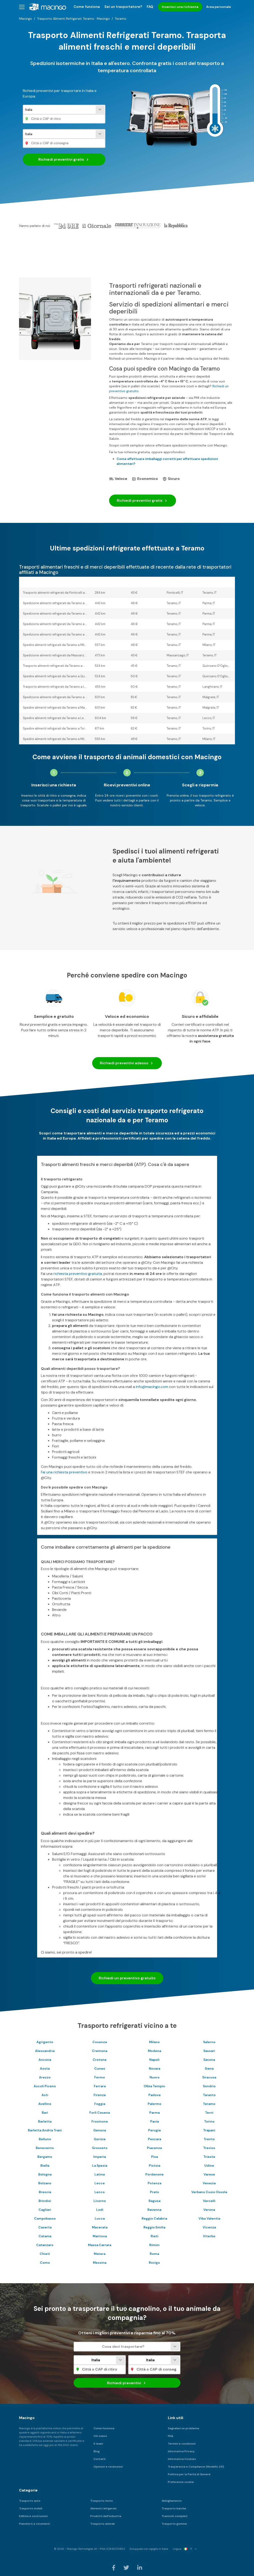 Image resolution: width=254 pixels, height=2576 pixels. What do you see at coordinates (209, 2174) in the screenshot?
I see `Varese` at bounding box center [209, 2174].